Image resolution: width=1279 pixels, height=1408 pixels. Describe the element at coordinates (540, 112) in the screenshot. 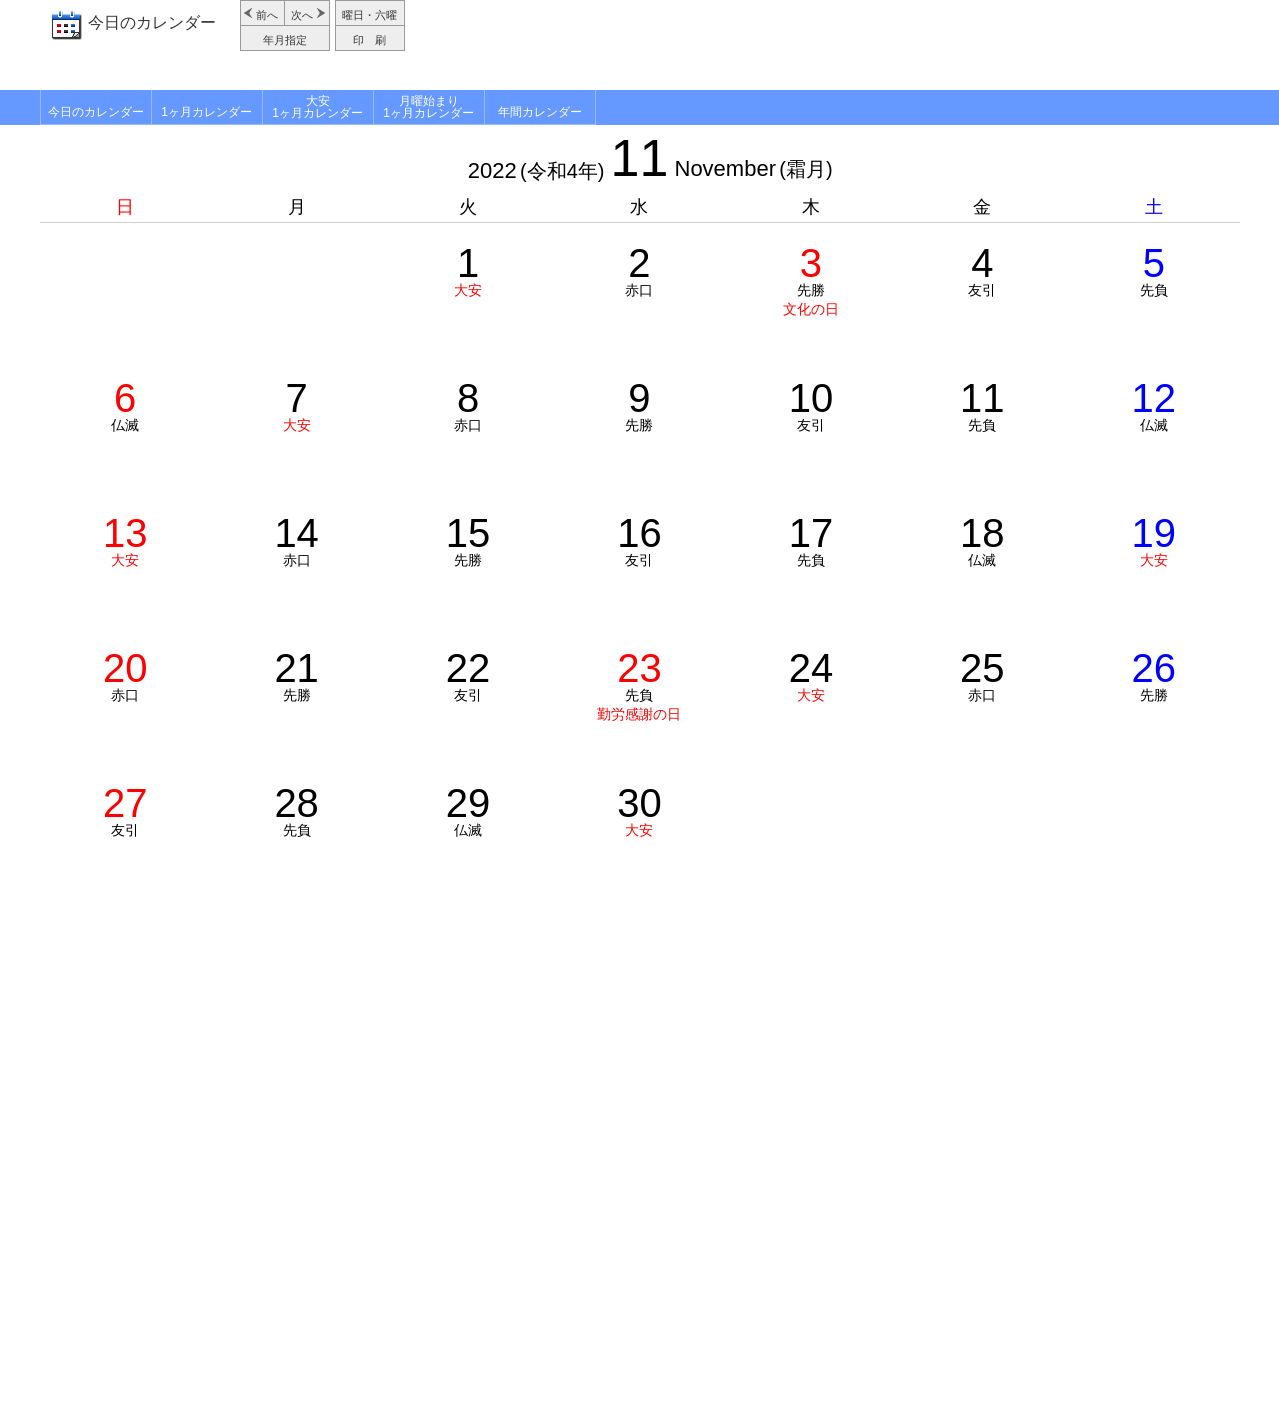

I see `年間カレンダー` at that location.